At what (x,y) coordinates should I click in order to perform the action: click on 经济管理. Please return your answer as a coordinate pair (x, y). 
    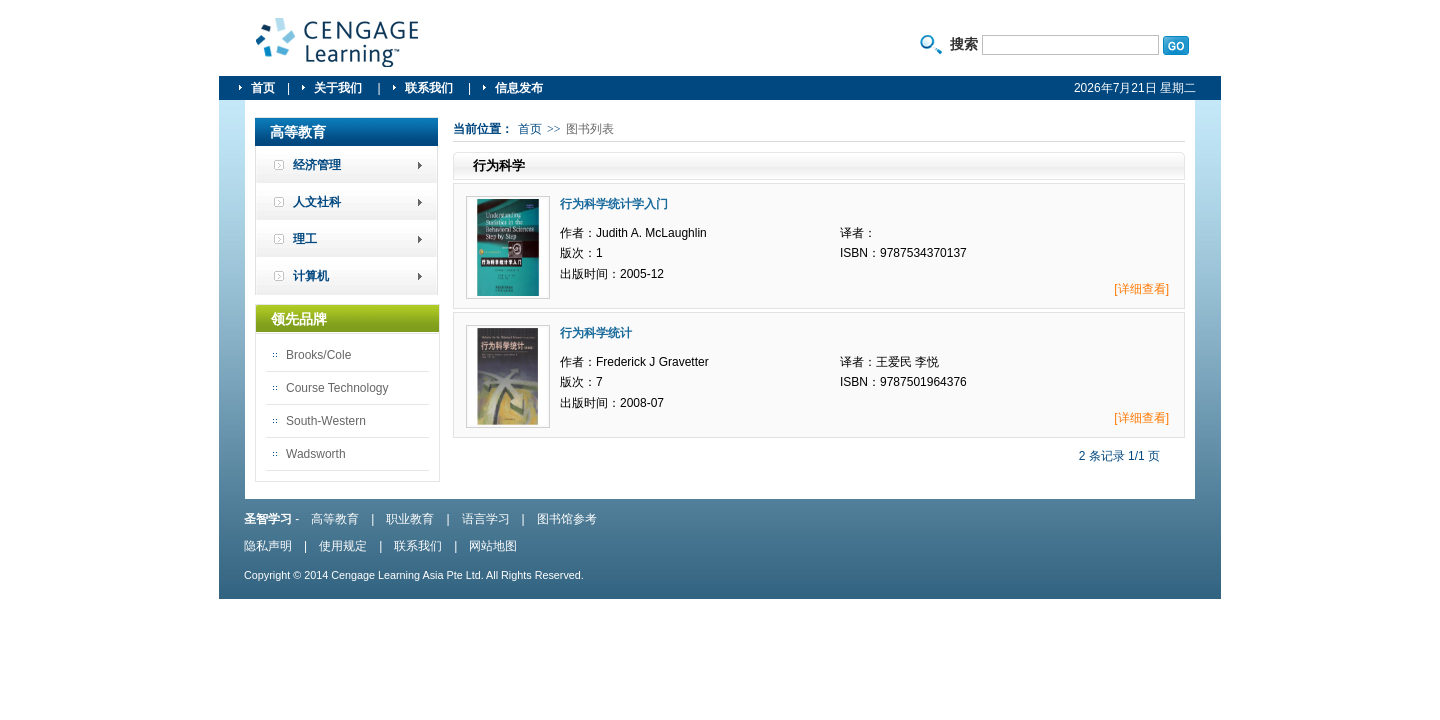
    Looking at the image, I should click on (317, 165).